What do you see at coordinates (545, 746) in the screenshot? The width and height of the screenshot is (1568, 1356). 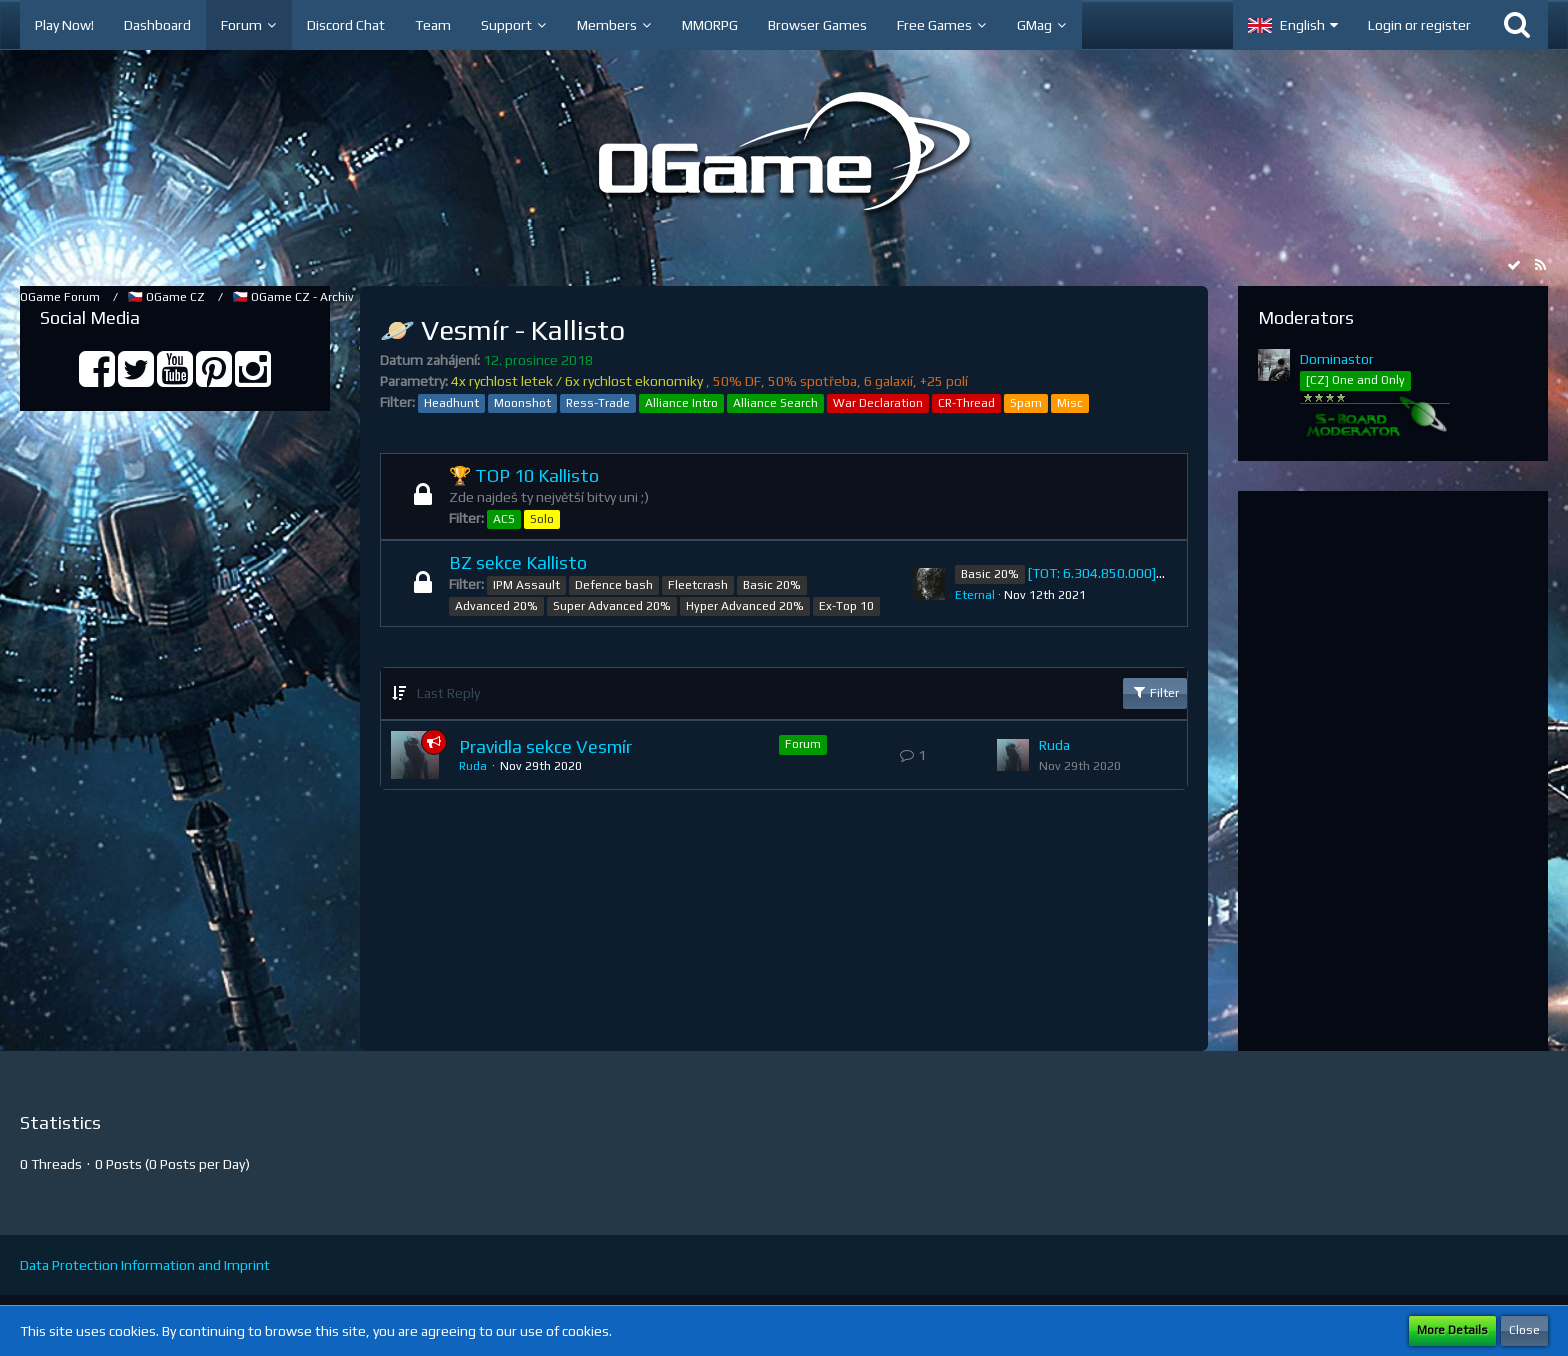 I see `Pravidla sekce Vesmír` at bounding box center [545, 746].